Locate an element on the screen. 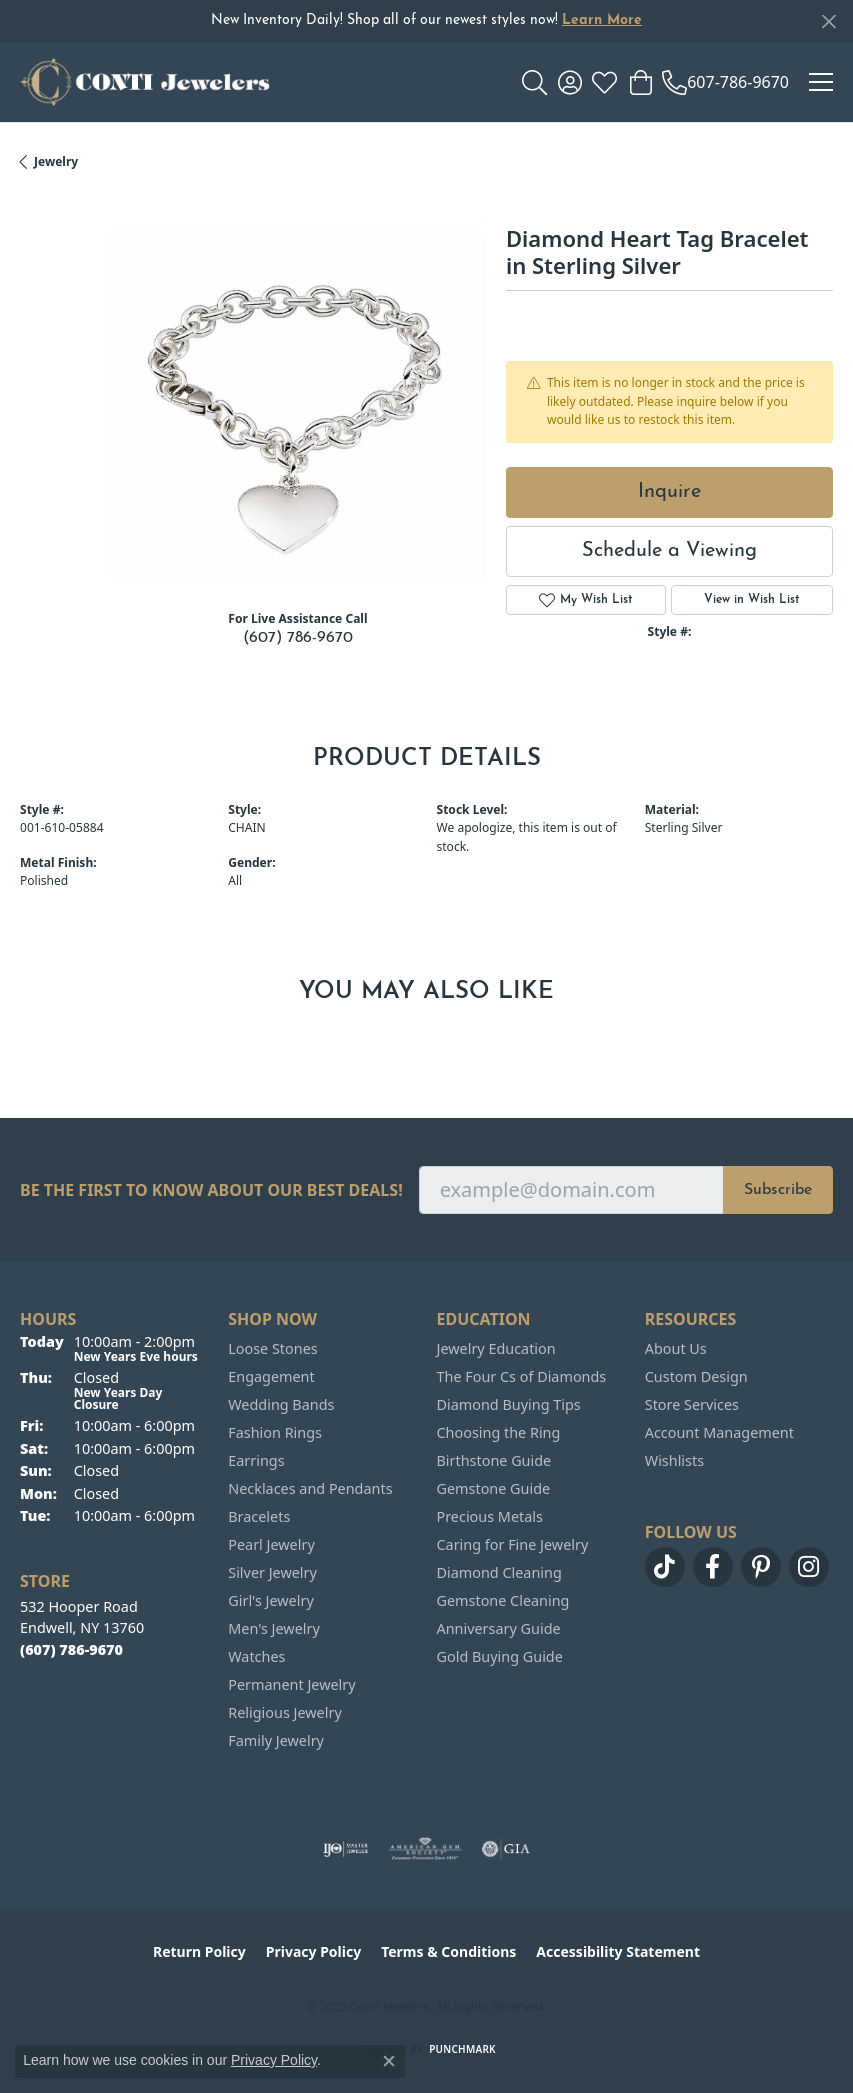 Image resolution: width=853 pixels, height=2093 pixels. Wedding Bands [menuitem] is located at coordinates (281, 1404).